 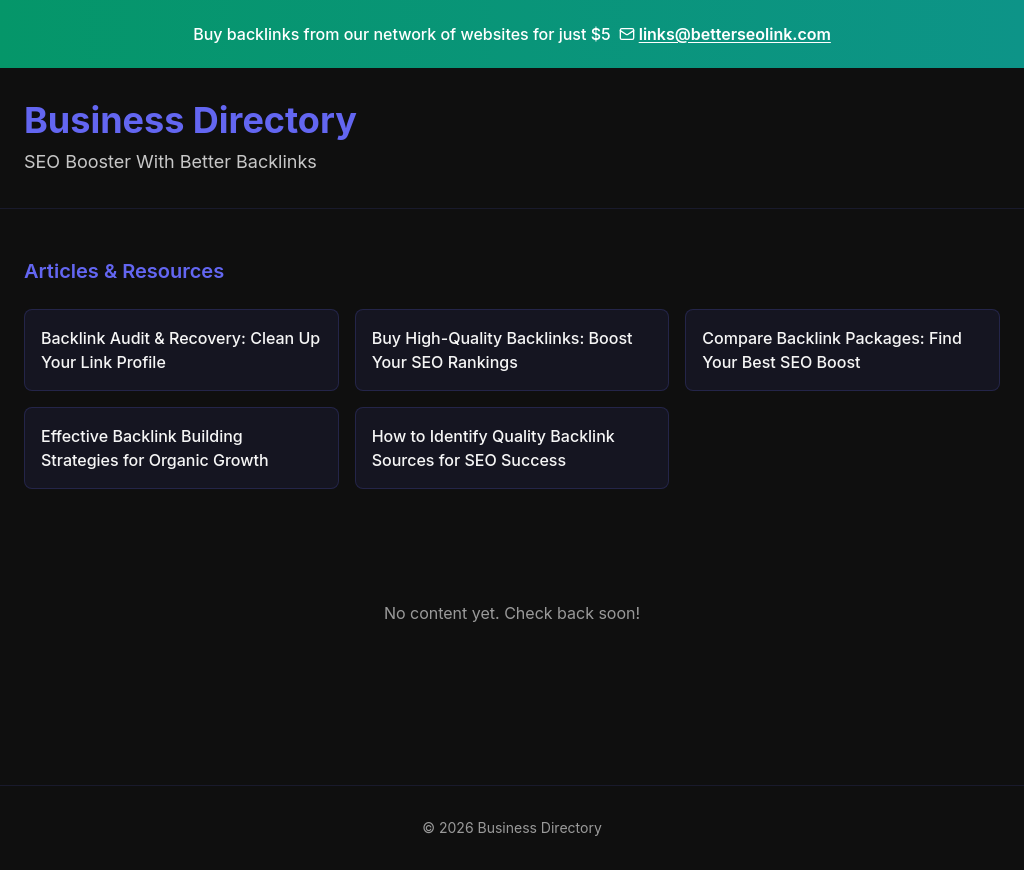 What do you see at coordinates (725, 34) in the screenshot?
I see `links@betterseolink.com` at bounding box center [725, 34].